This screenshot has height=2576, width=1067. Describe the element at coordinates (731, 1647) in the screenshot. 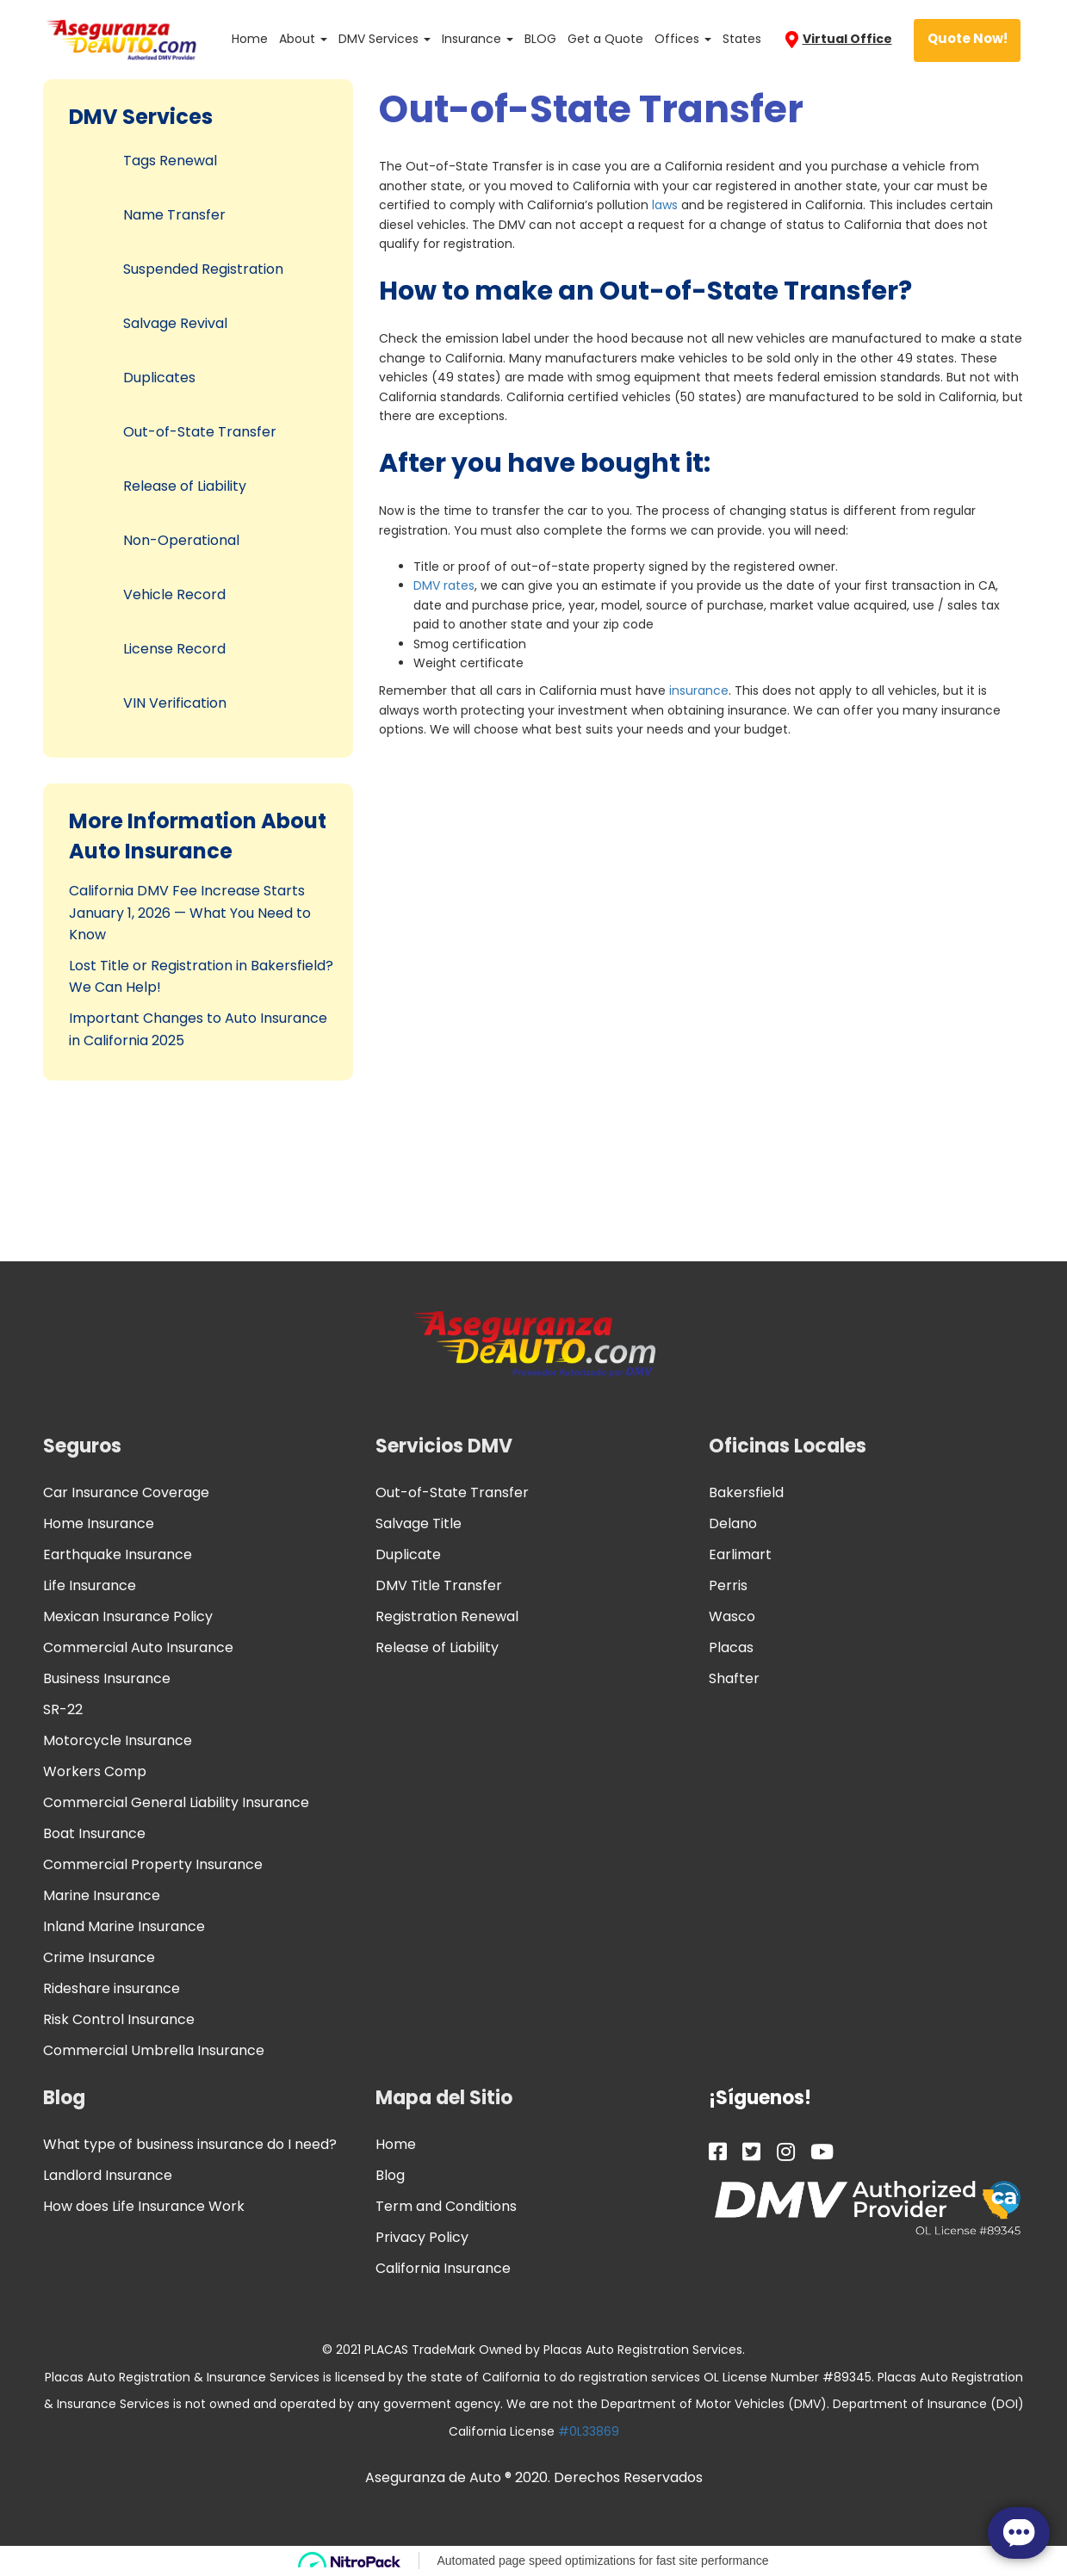

I see `Placas` at that location.